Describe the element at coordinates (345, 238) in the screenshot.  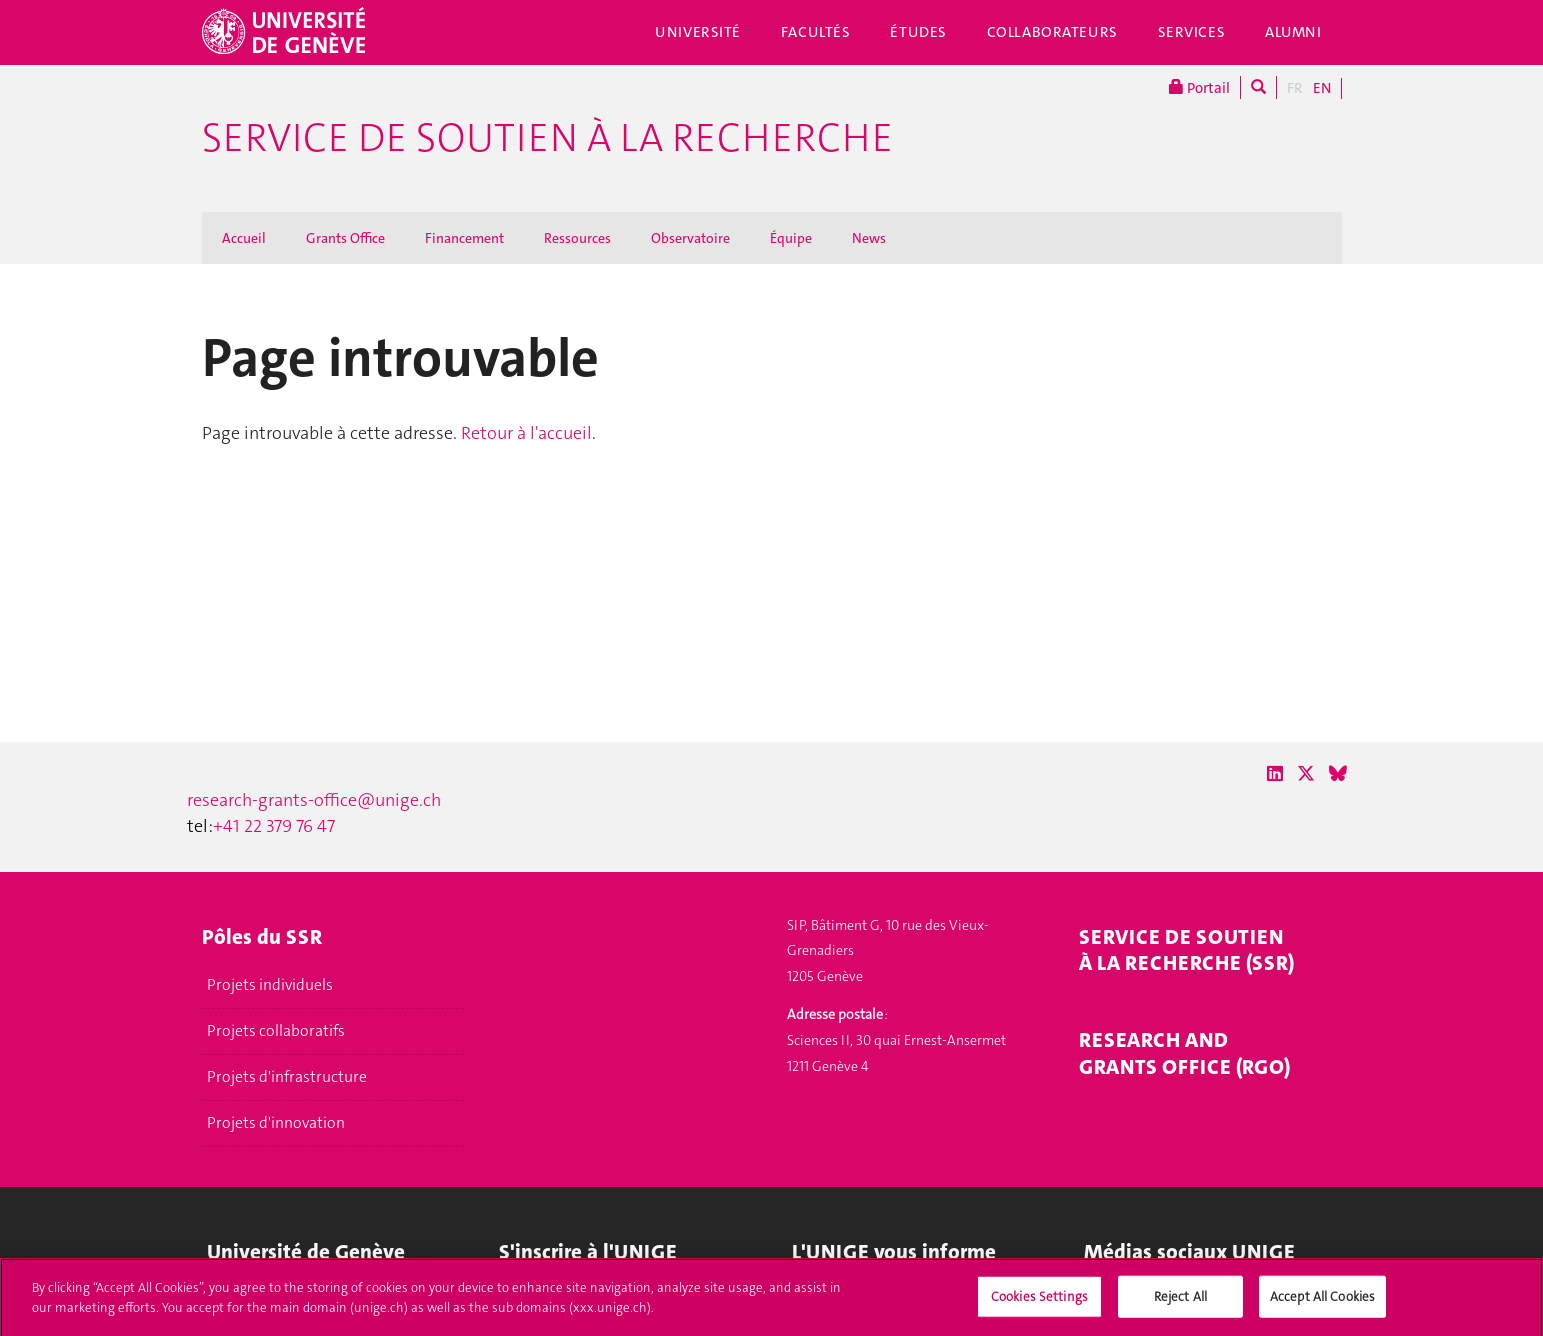
I see `Grants Office` at that location.